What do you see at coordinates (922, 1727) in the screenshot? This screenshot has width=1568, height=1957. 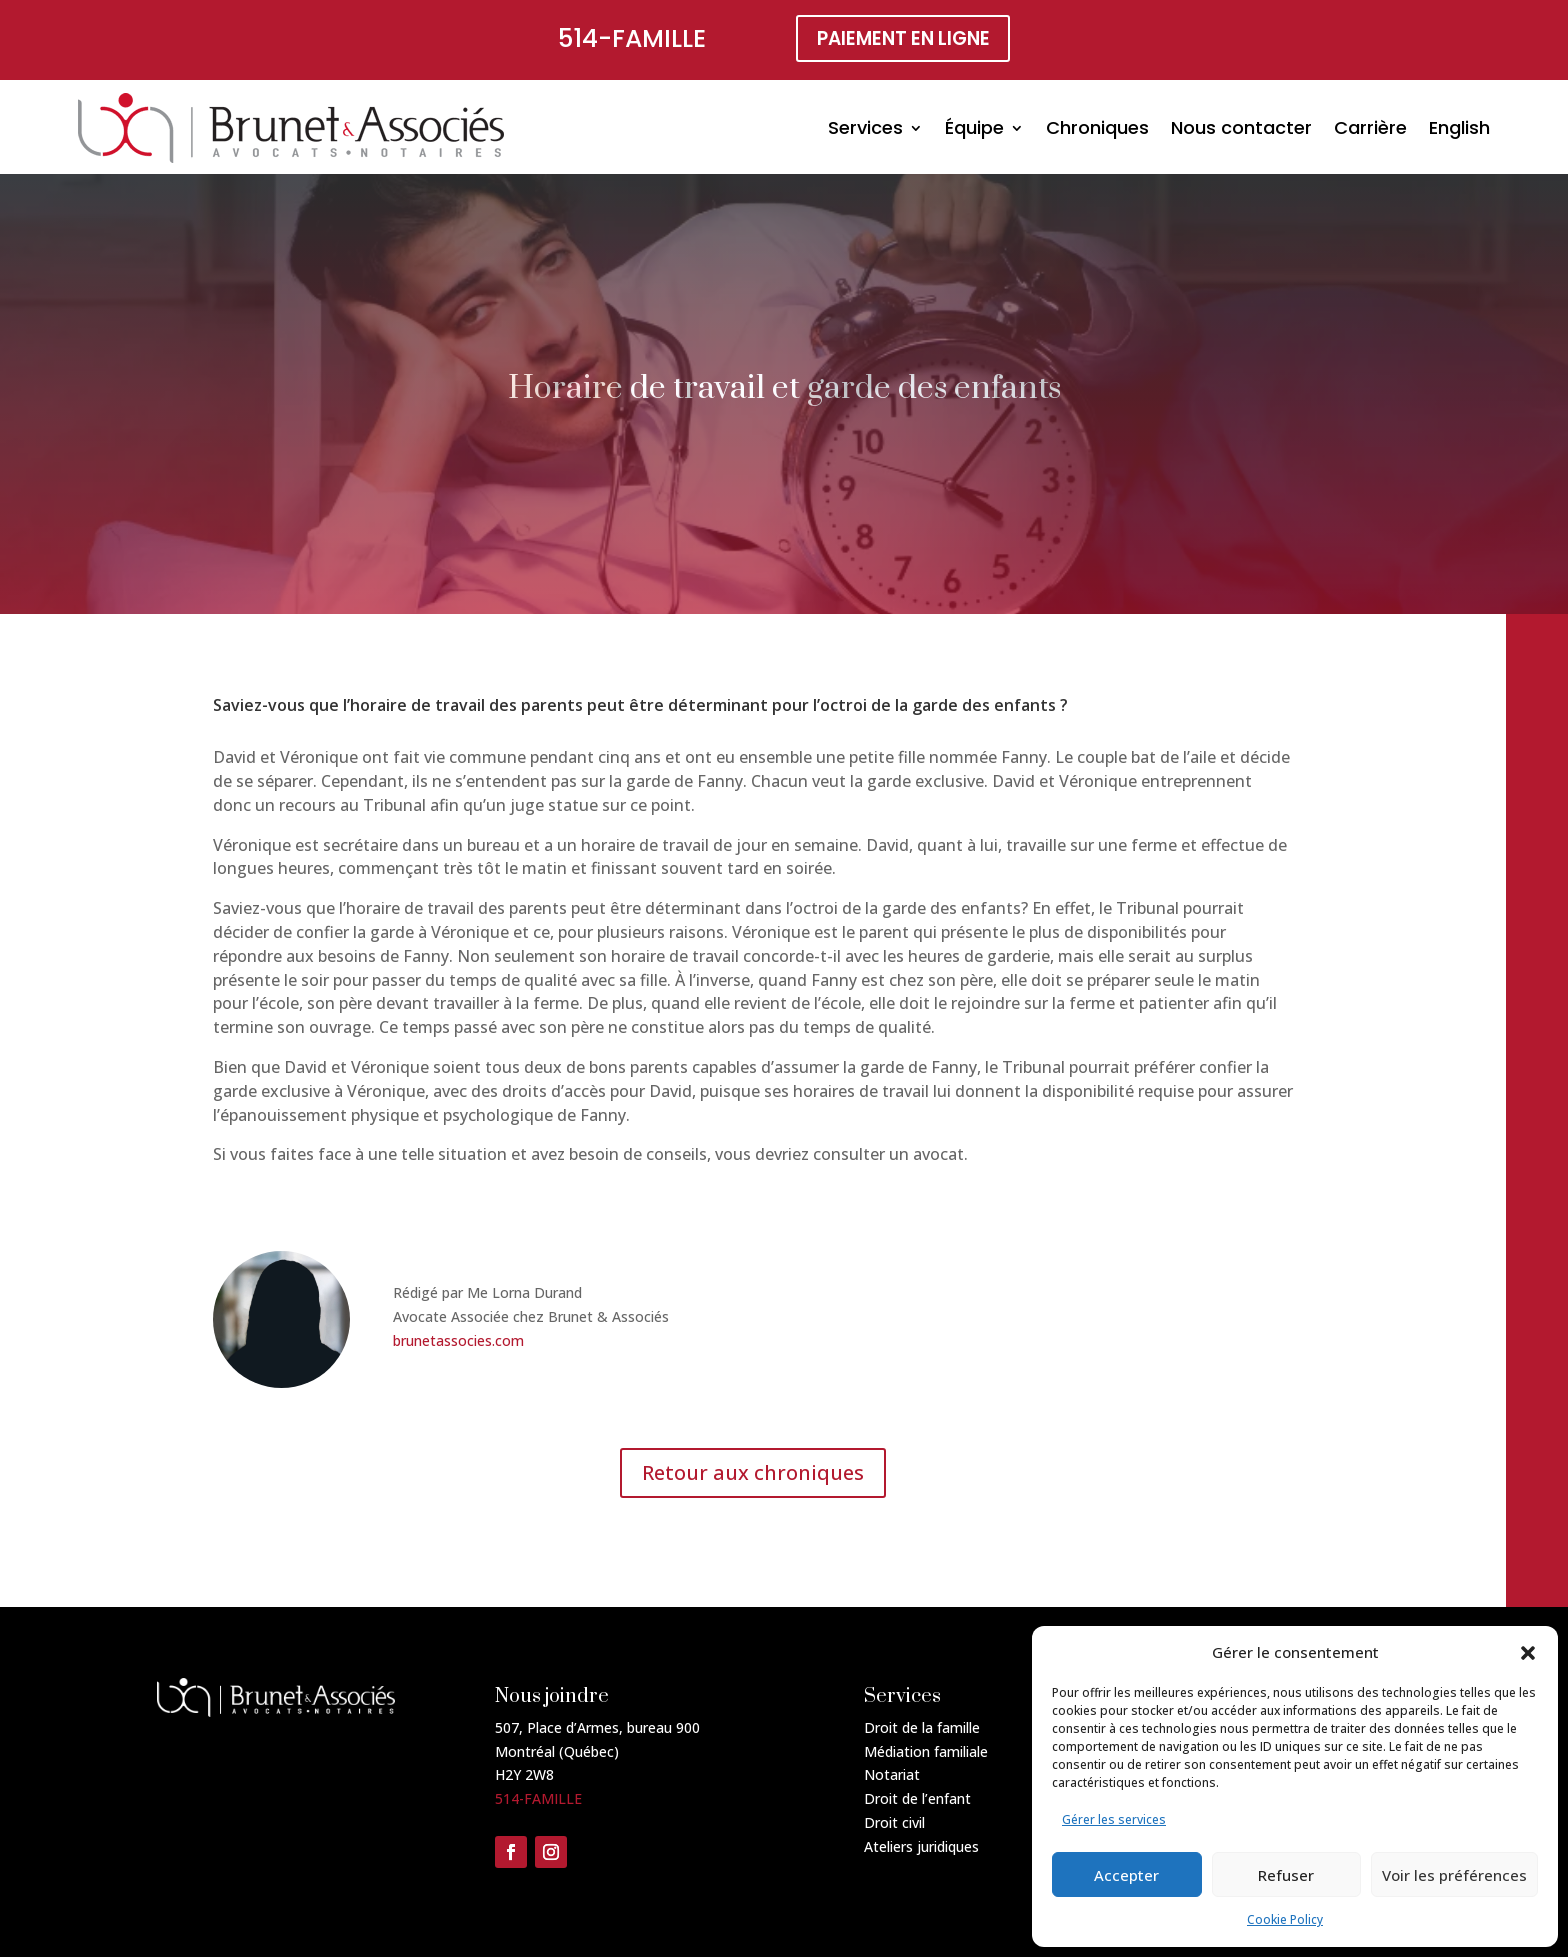 I see `Droit de la famille` at bounding box center [922, 1727].